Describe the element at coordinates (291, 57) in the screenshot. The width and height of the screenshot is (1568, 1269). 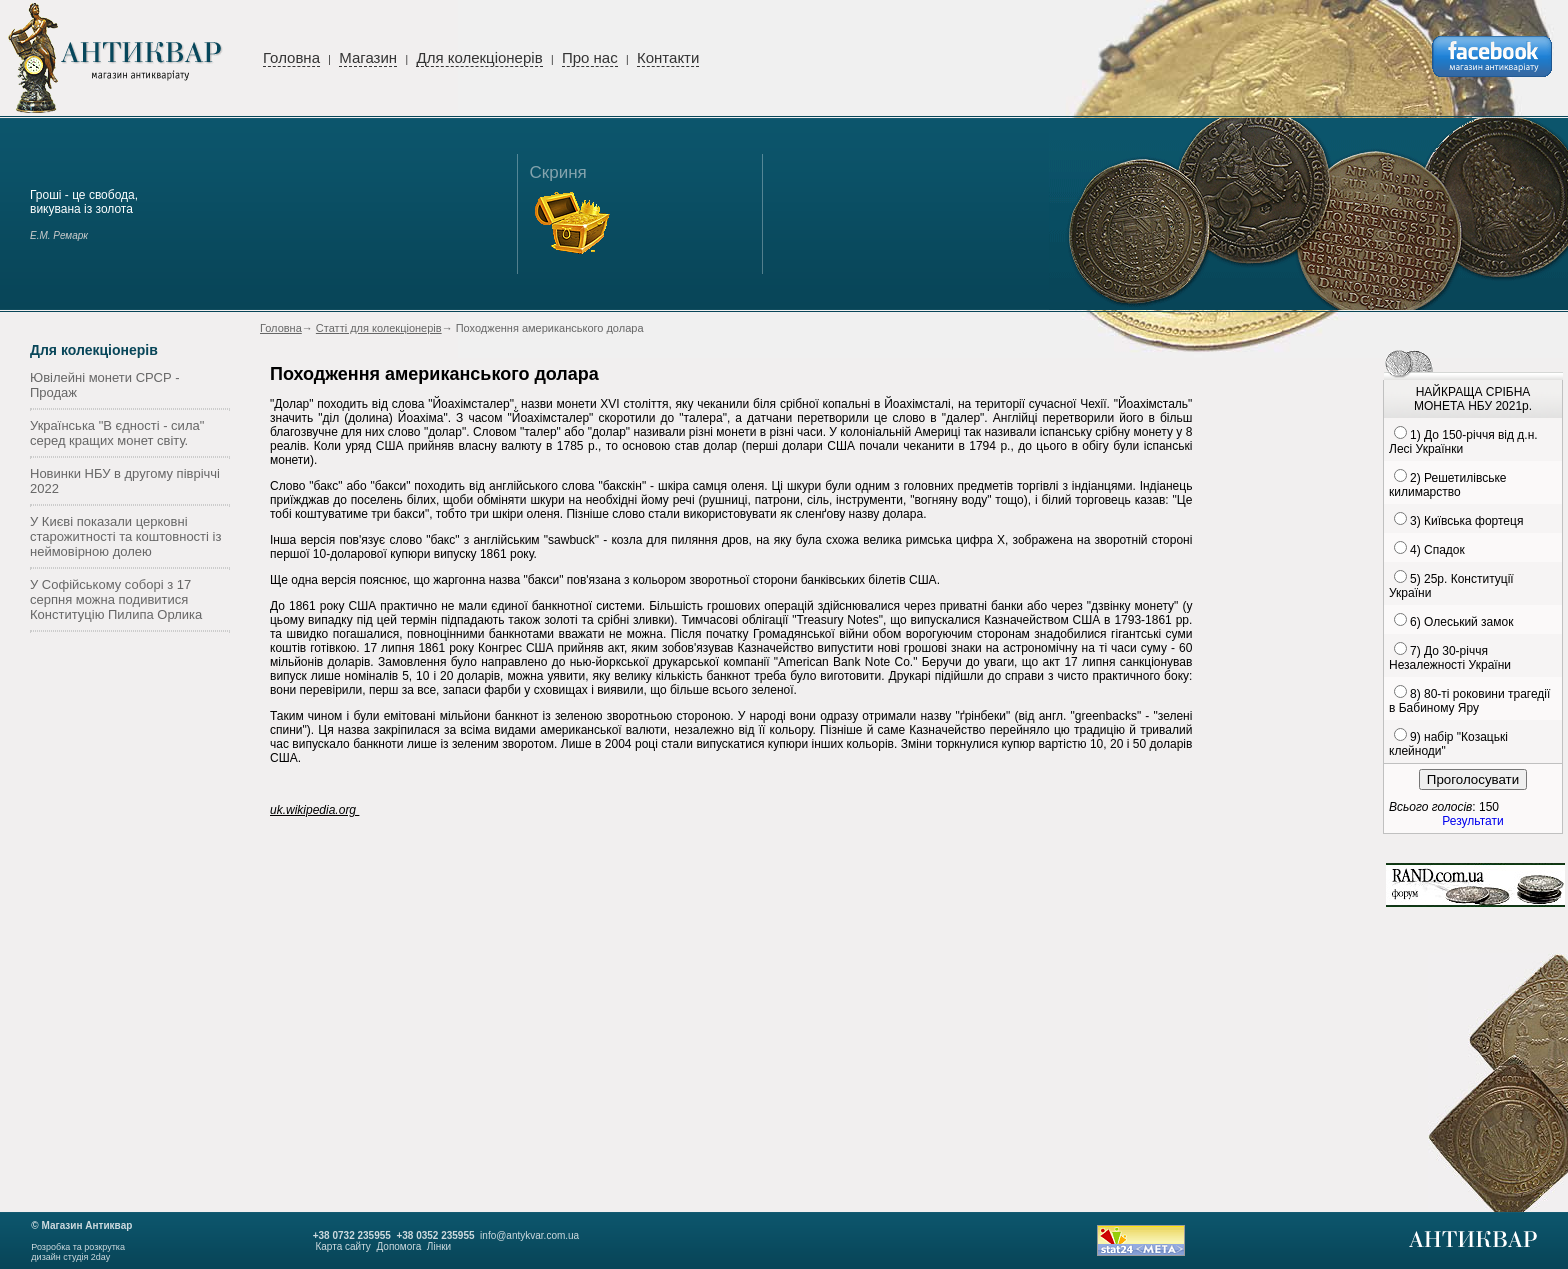
I see `Головна` at that location.